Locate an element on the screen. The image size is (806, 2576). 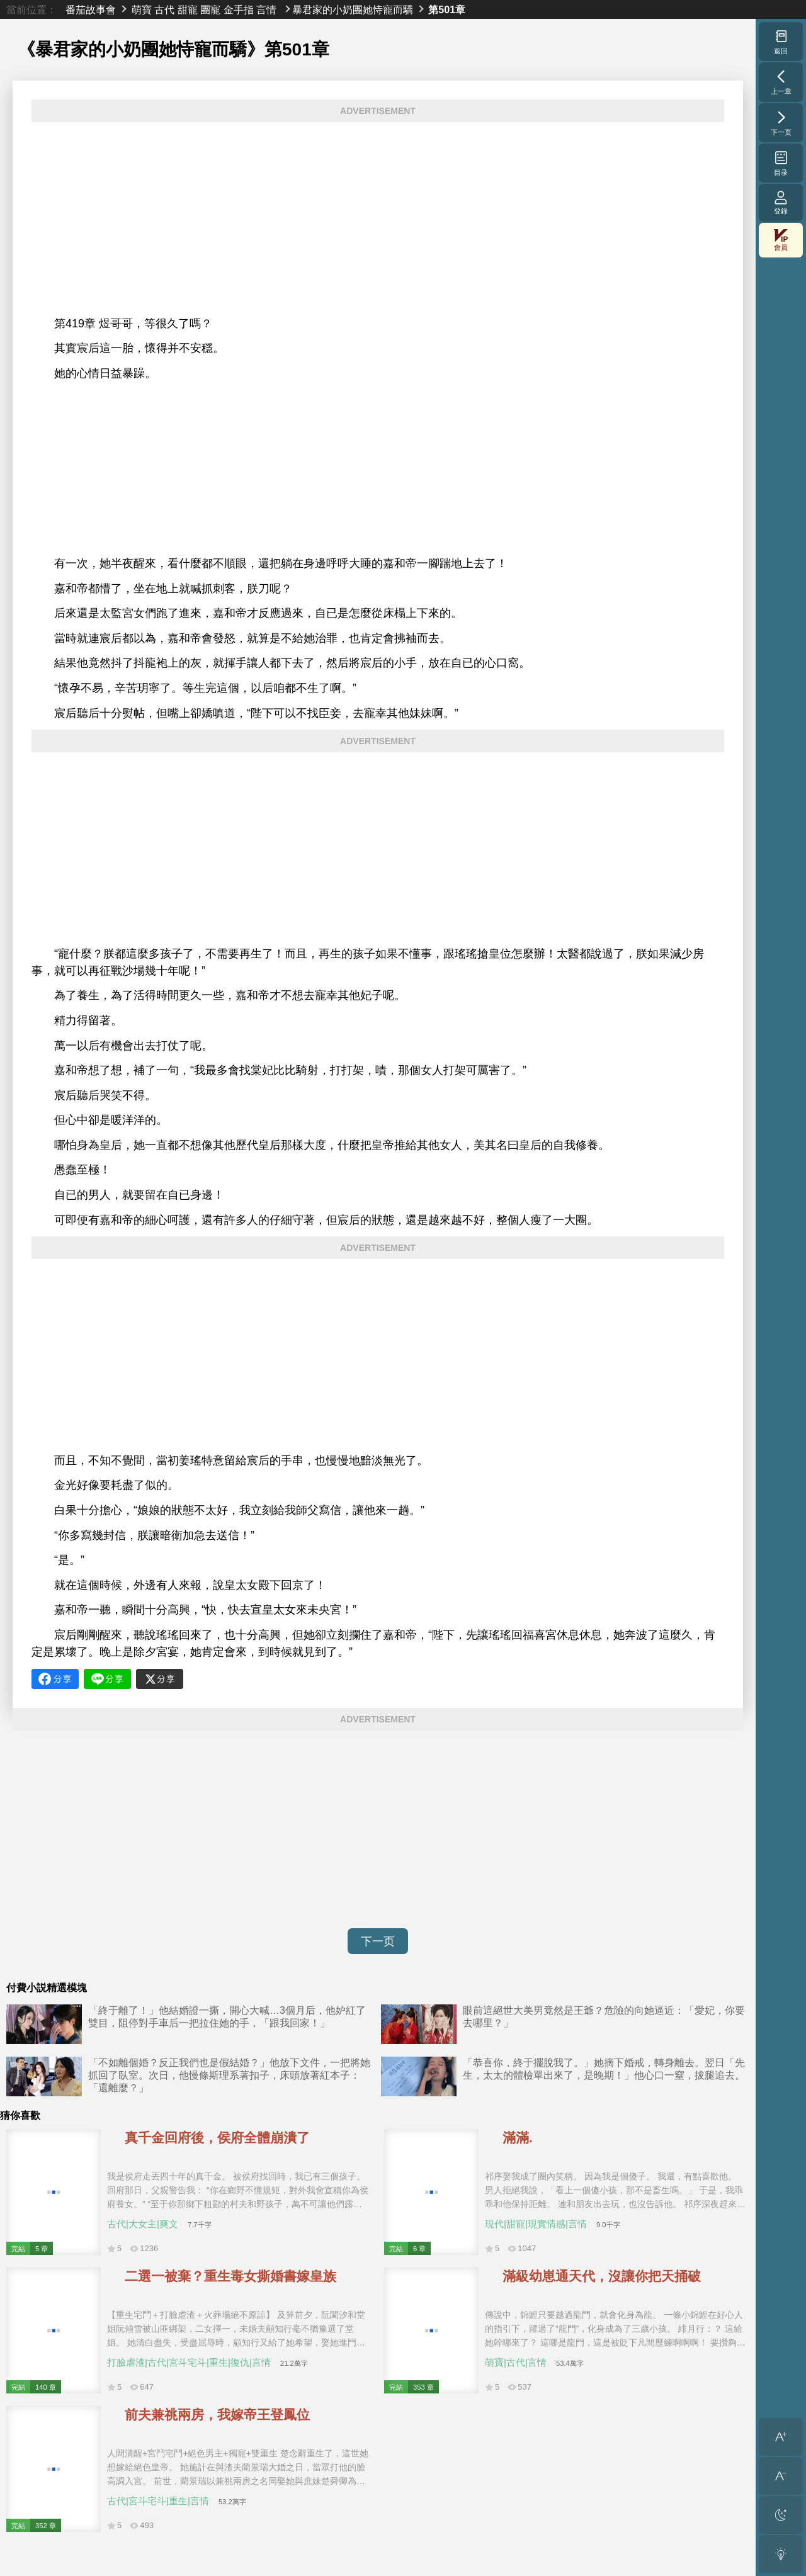
會員 is located at coordinates (781, 240).